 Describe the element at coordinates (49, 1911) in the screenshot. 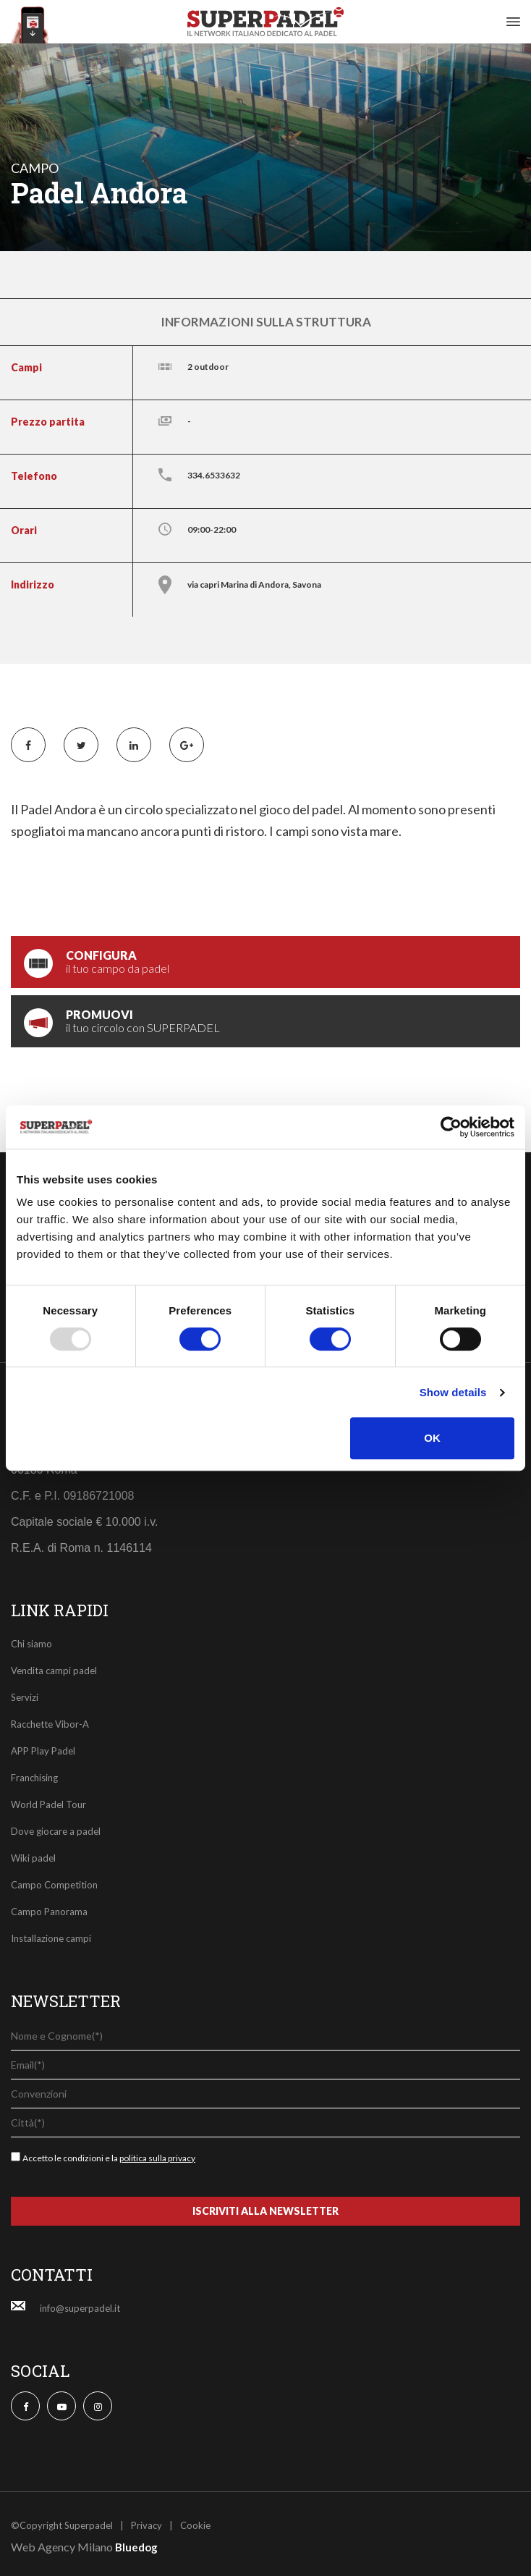

I see `Campo Panorama` at that location.